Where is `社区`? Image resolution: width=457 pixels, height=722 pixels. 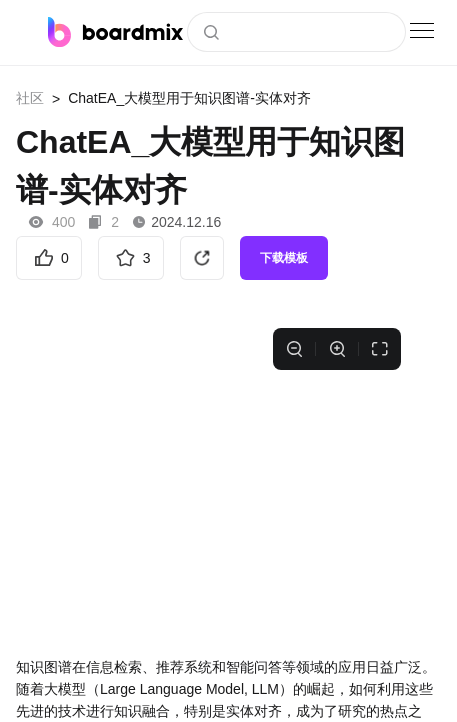 社区 is located at coordinates (30, 98).